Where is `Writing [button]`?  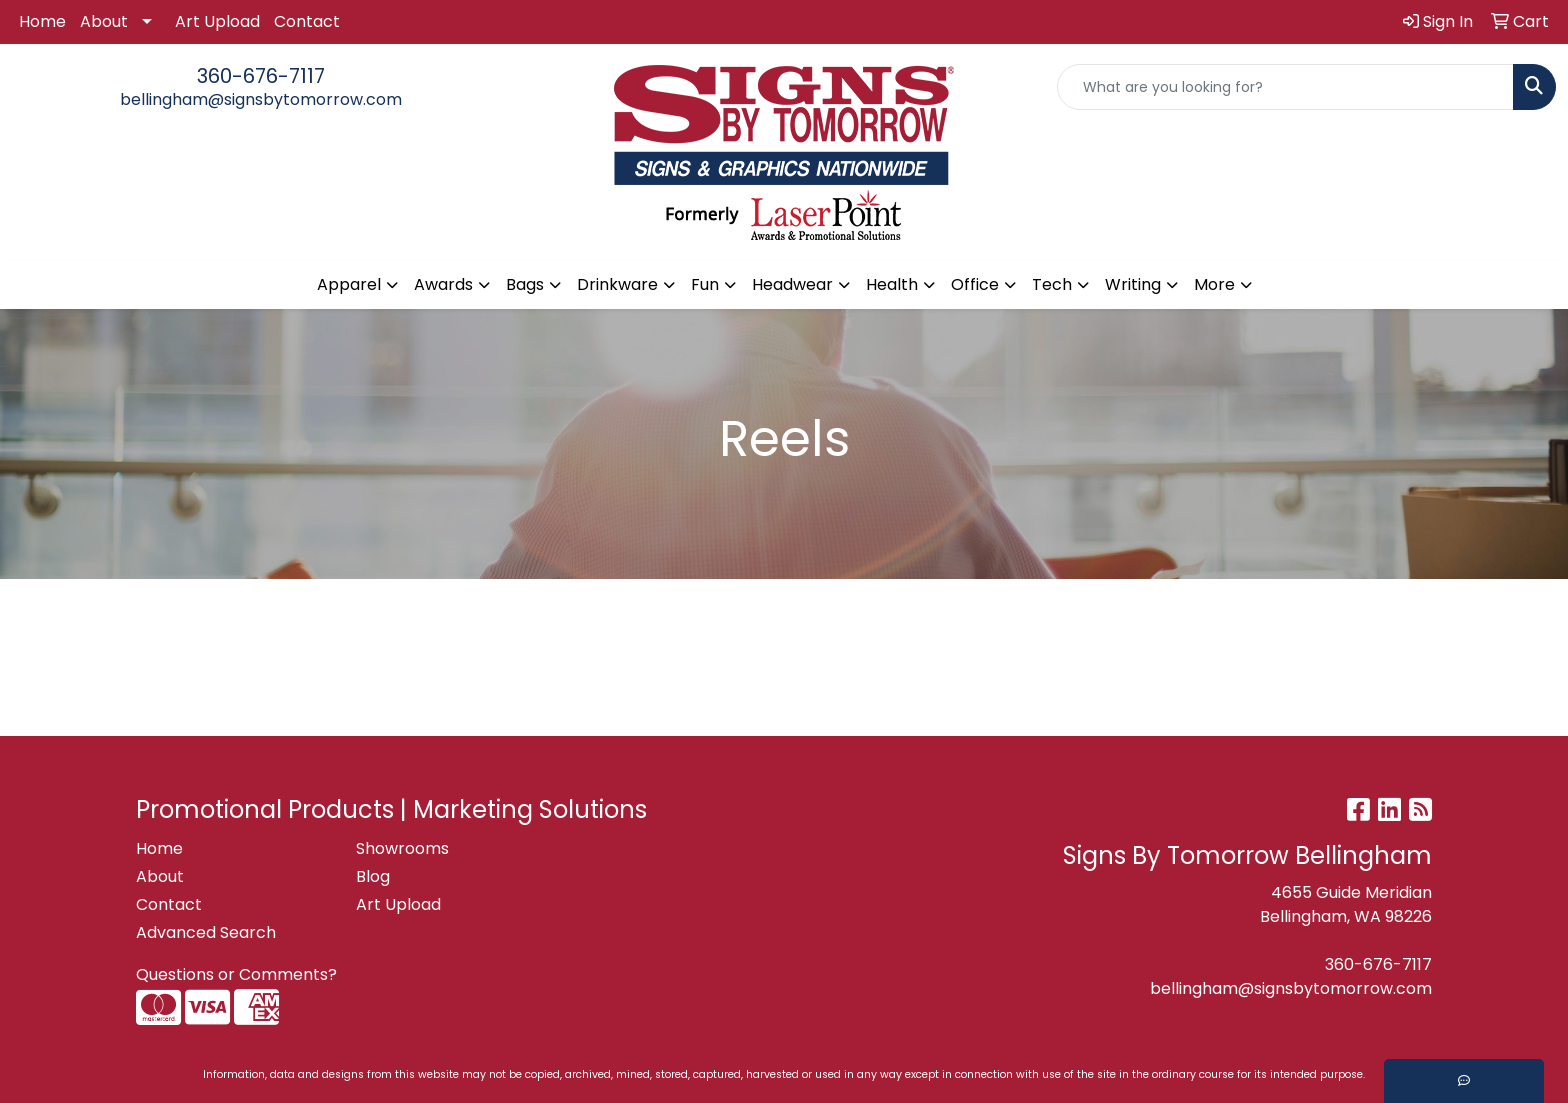
Writing [button] is located at coordinates (1133, 284).